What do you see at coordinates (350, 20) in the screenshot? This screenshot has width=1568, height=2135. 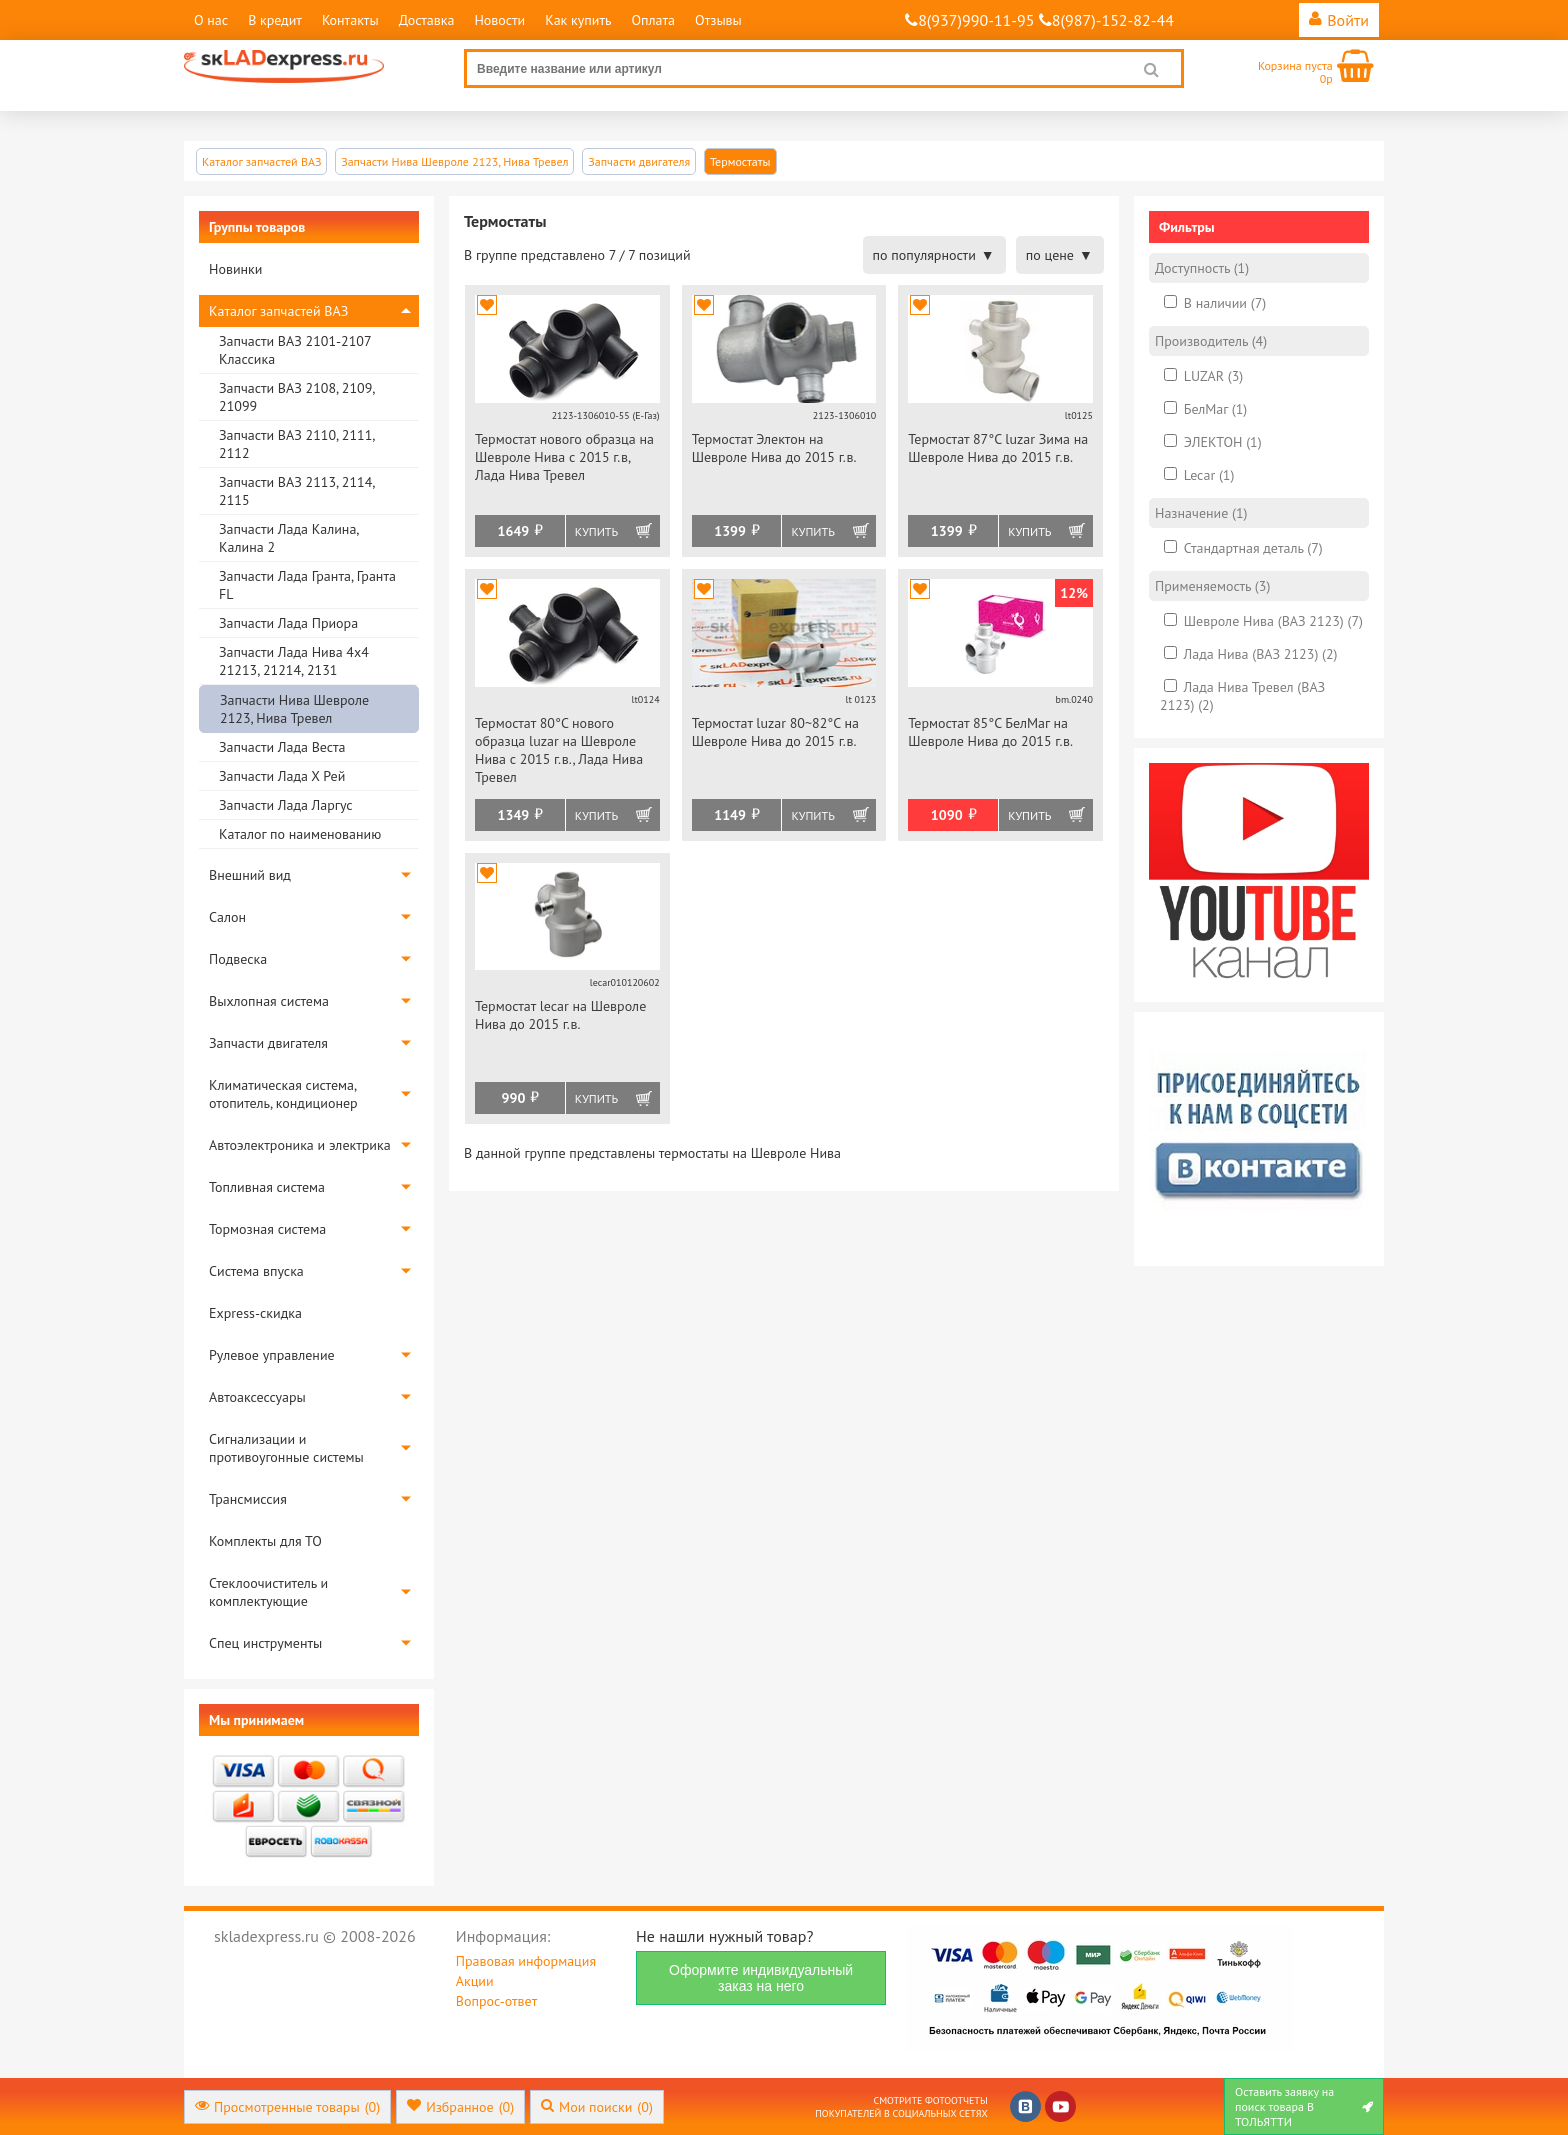 I see `Контакты` at bounding box center [350, 20].